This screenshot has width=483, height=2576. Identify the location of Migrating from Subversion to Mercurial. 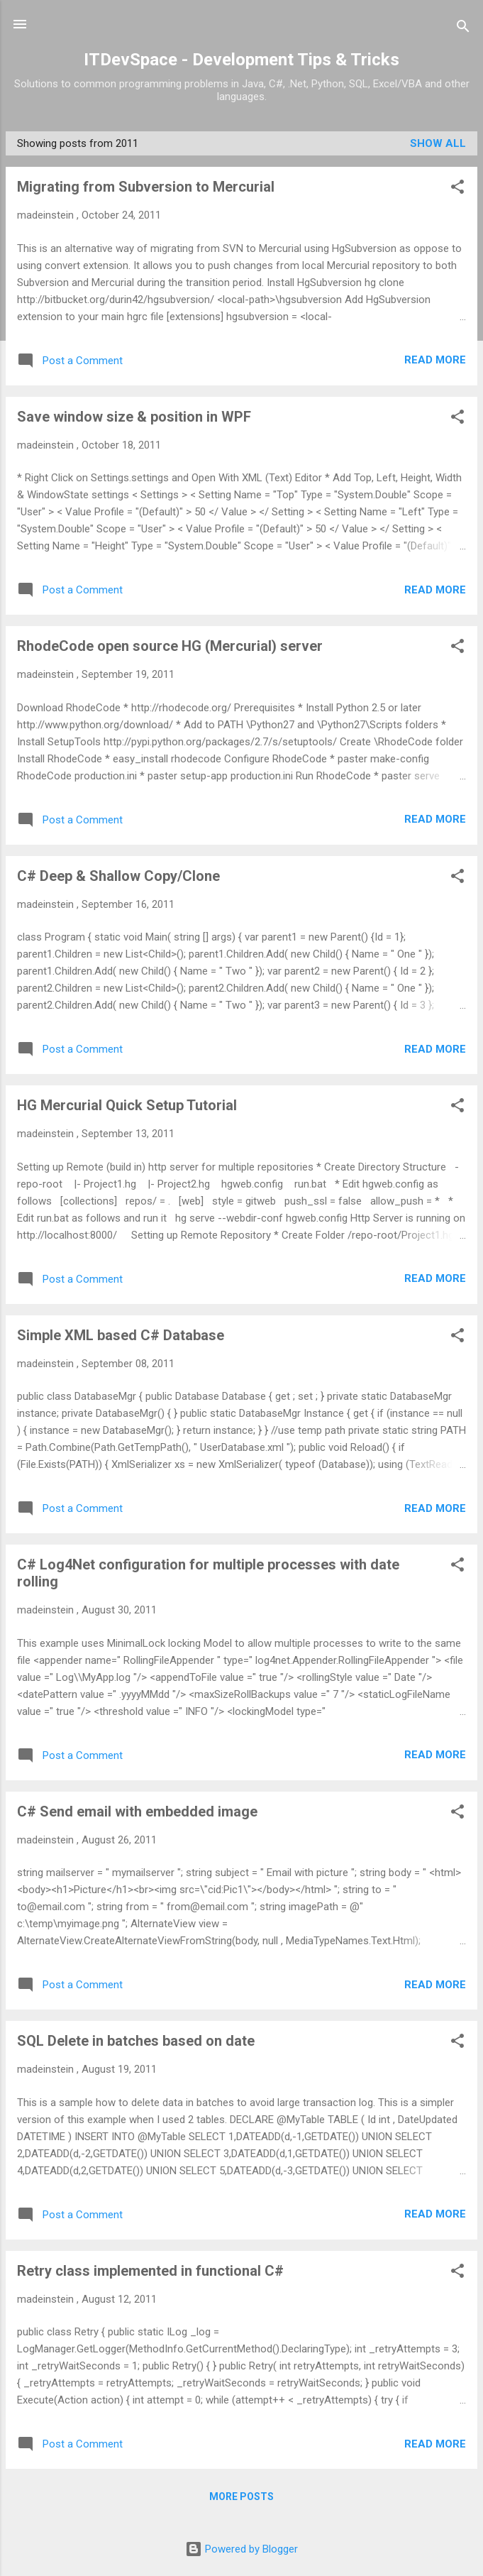
(145, 186).